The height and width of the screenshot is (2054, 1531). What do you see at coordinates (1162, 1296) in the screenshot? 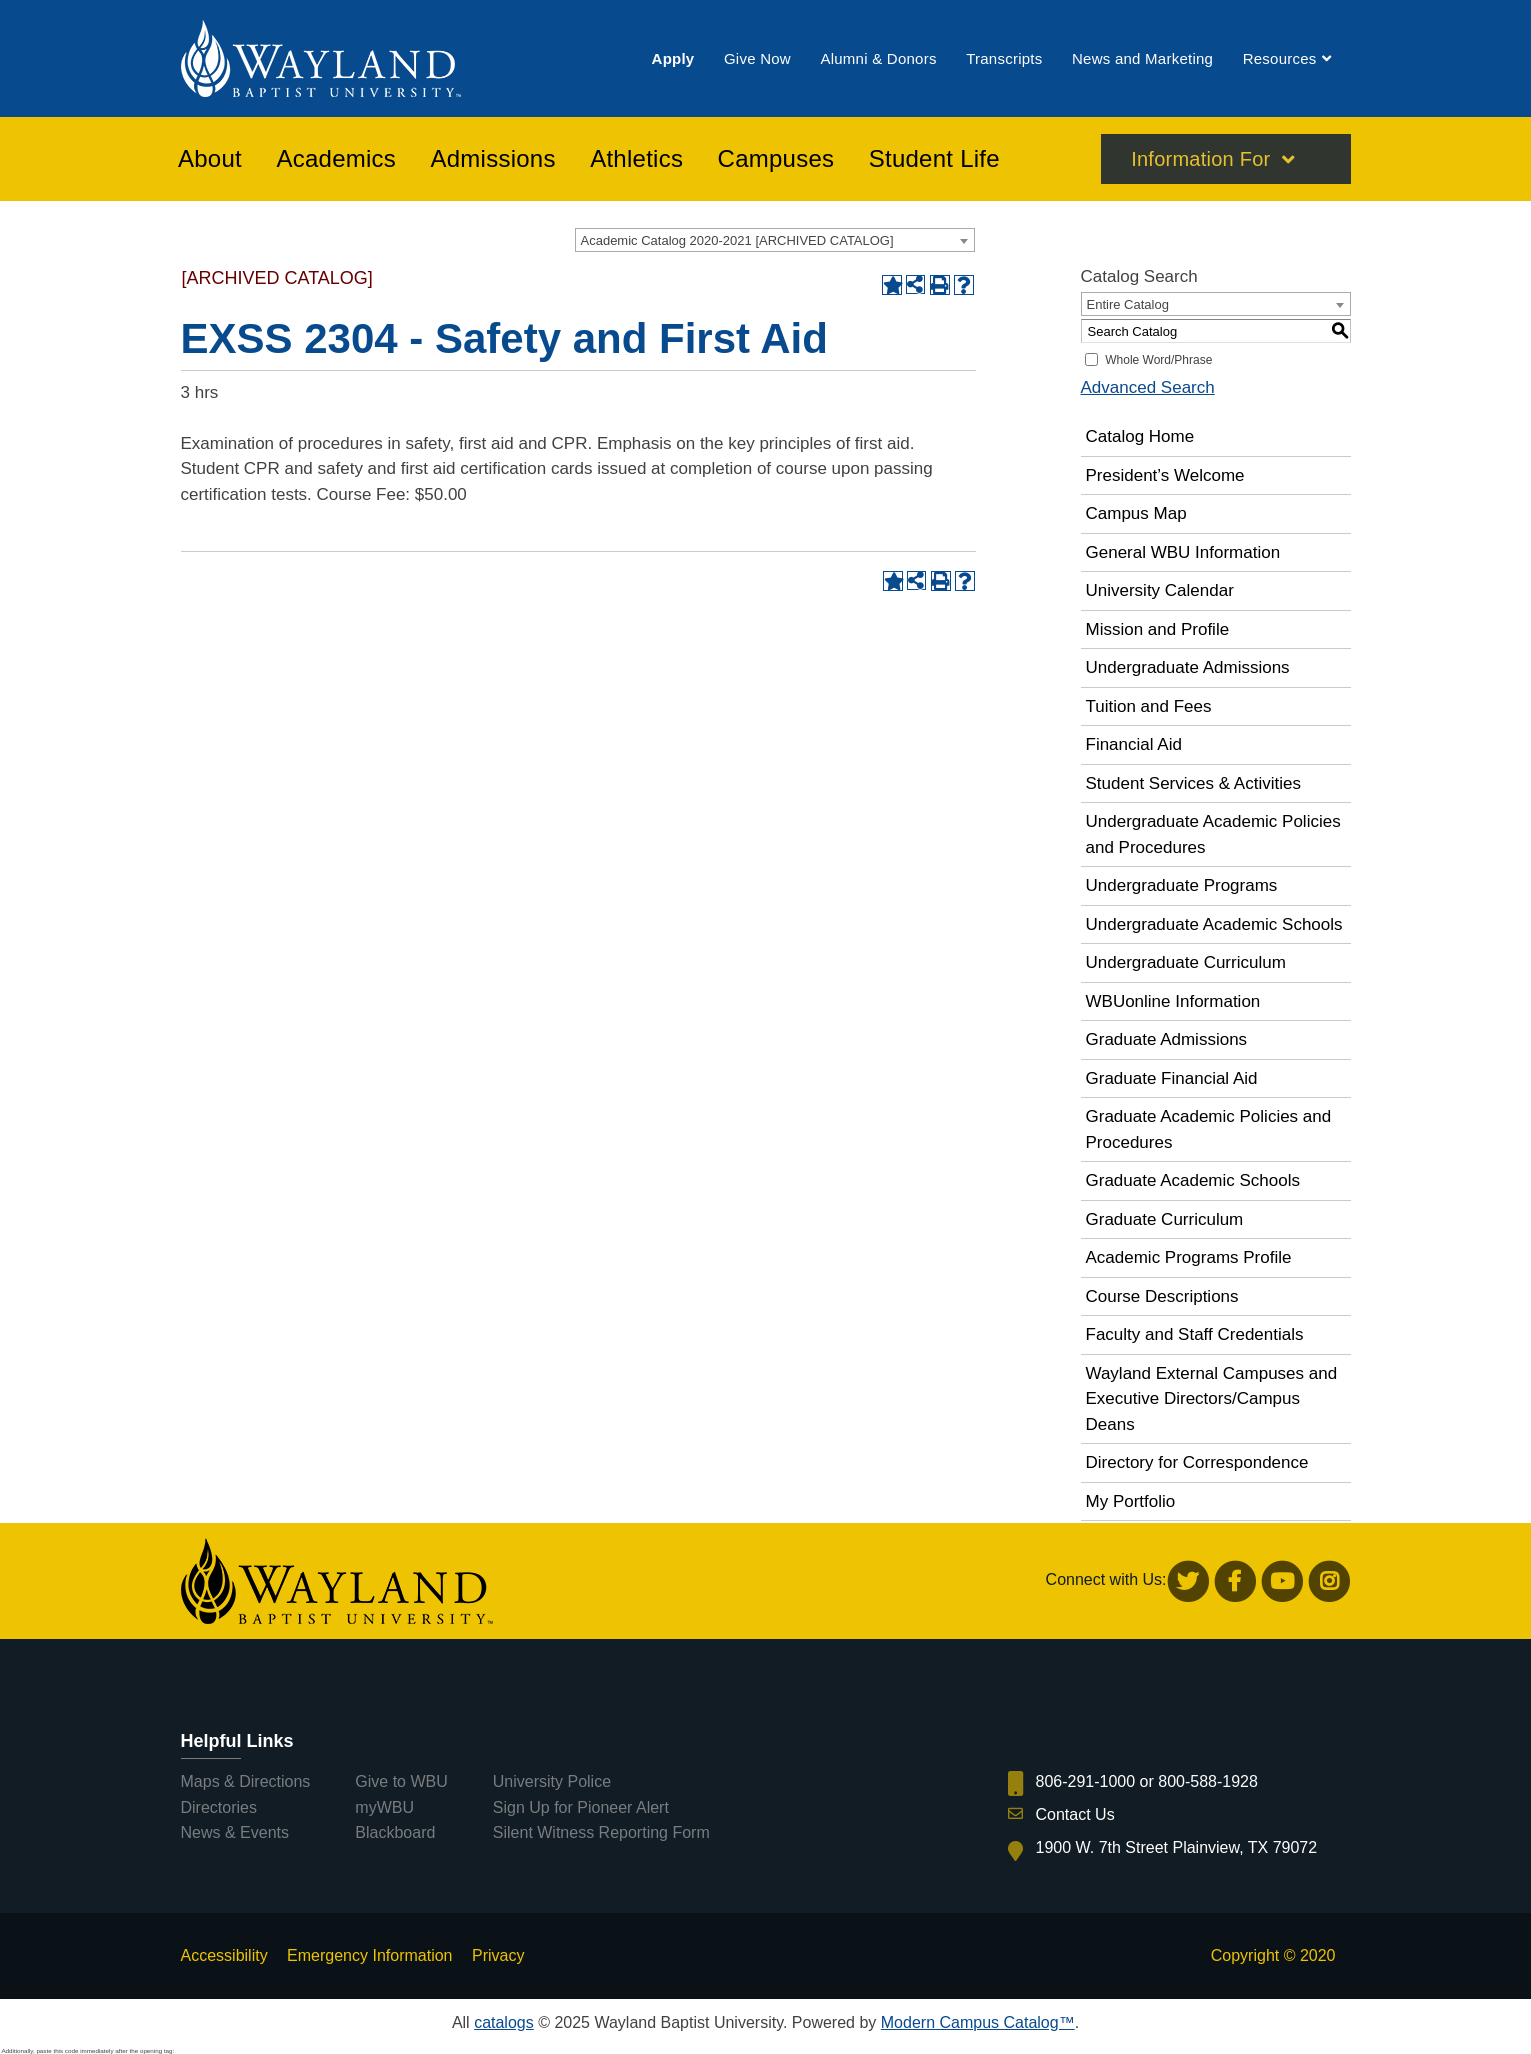
I see `Course Descriptions` at bounding box center [1162, 1296].